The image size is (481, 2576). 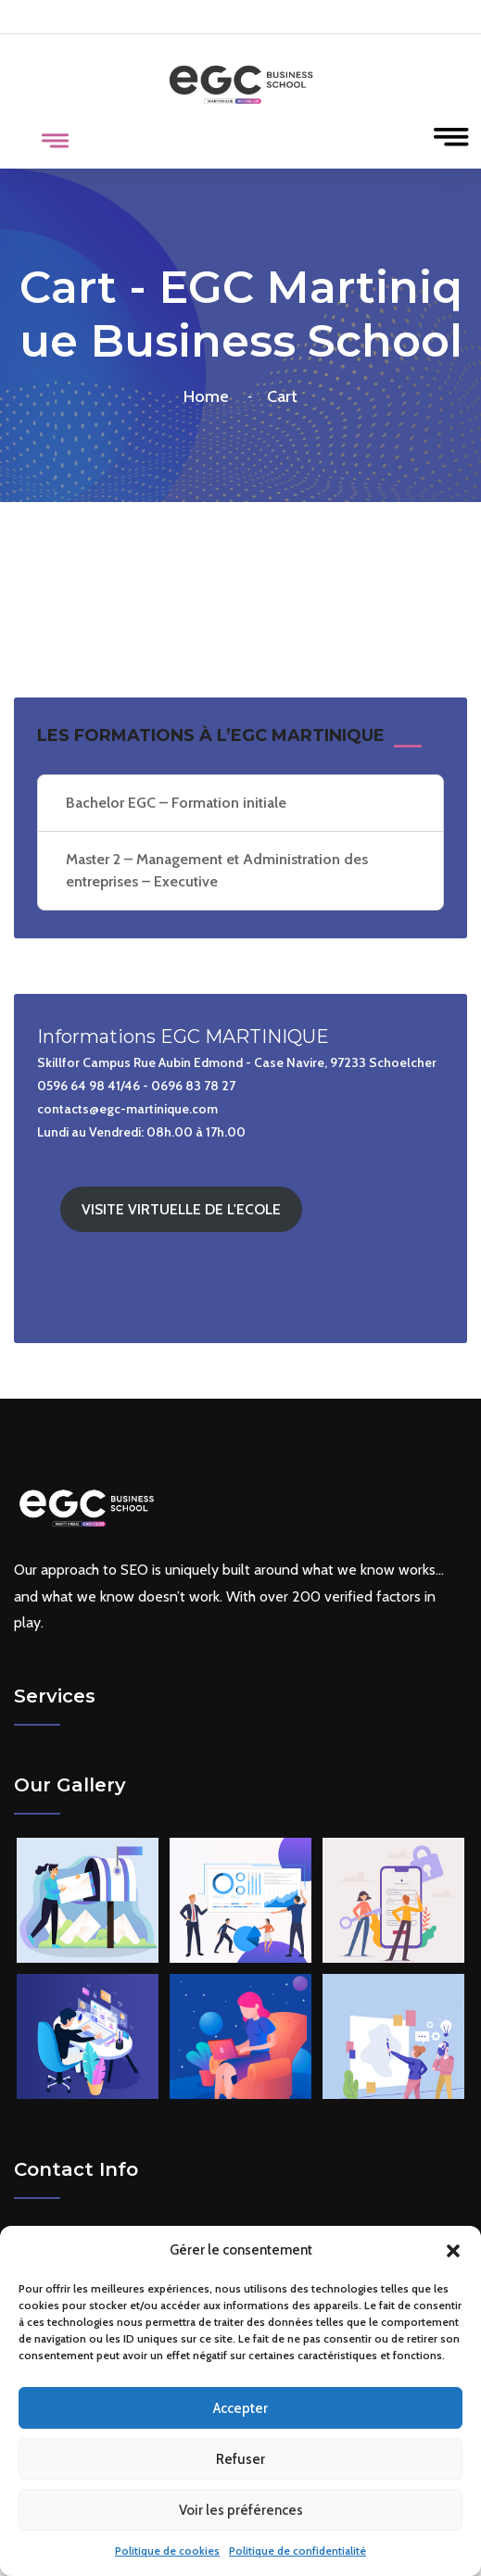 What do you see at coordinates (176, 802) in the screenshot?
I see `Bachelor EGC – Formation initiale` at bounding box center [176, 802].